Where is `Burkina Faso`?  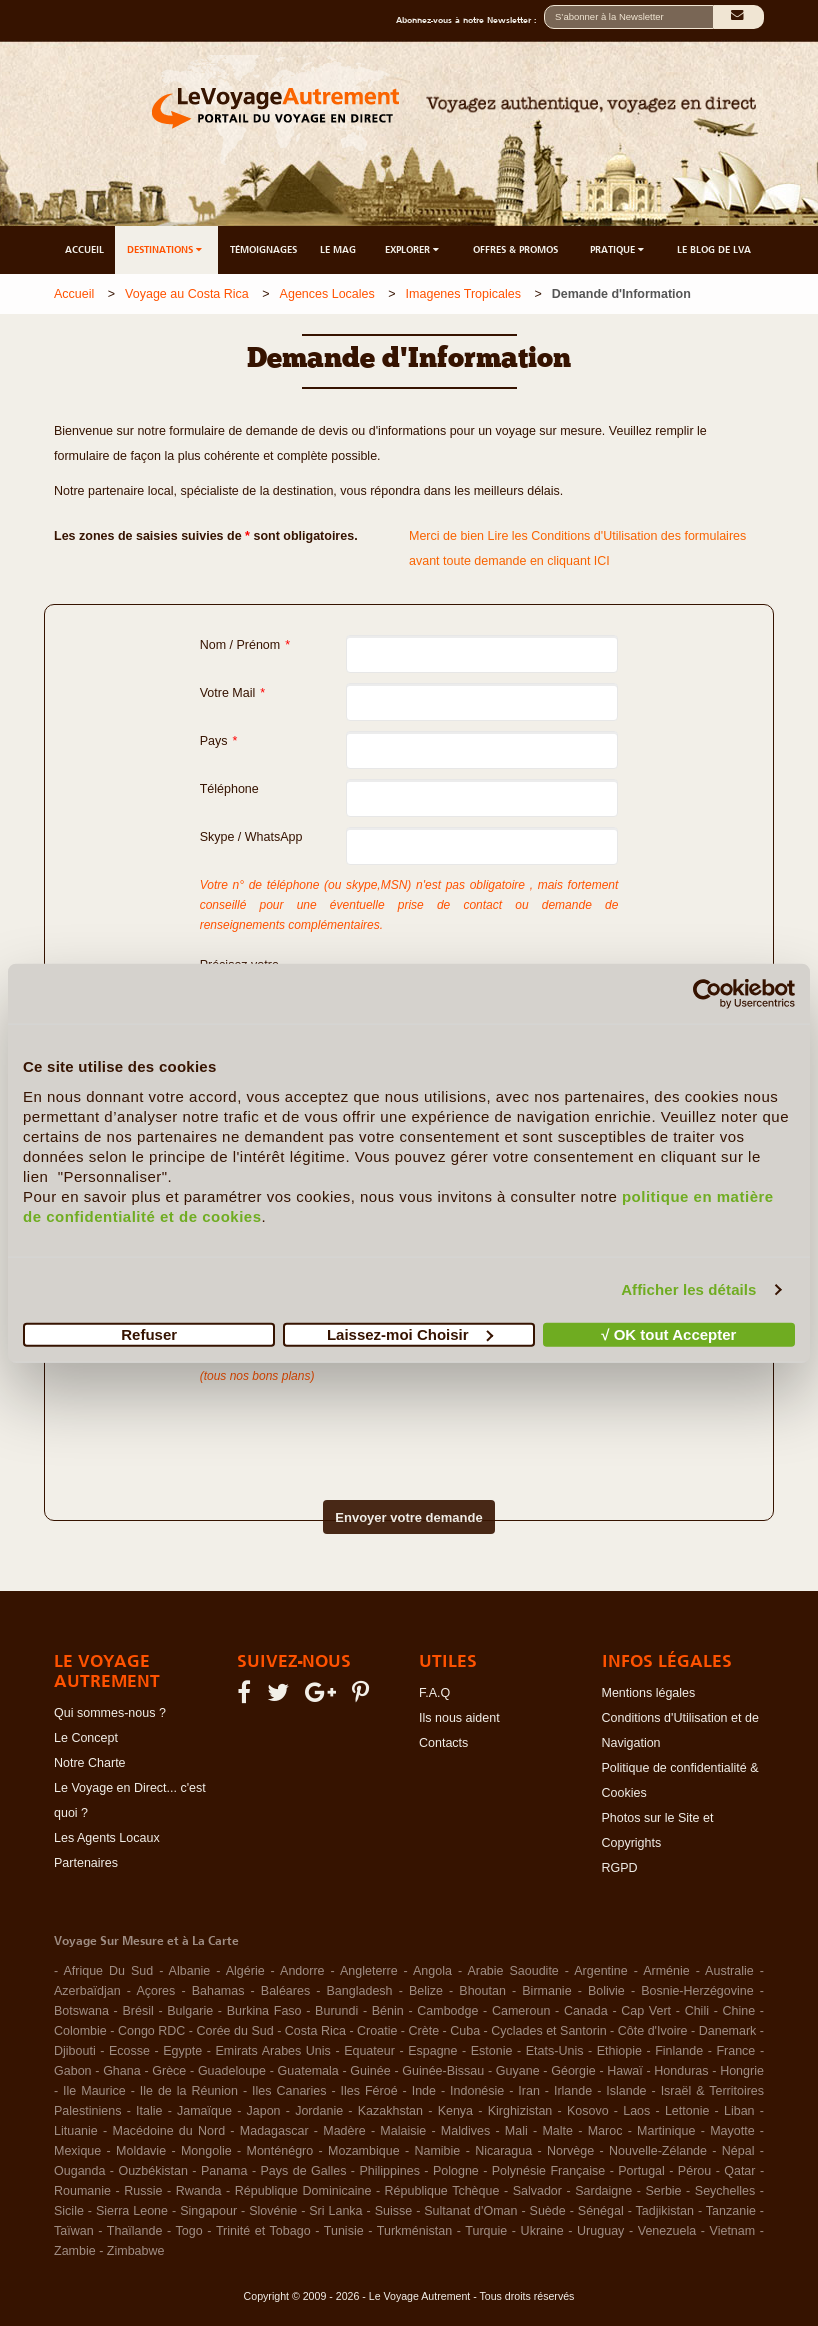 Burkina Faso is located at coordinates (264, 2011).